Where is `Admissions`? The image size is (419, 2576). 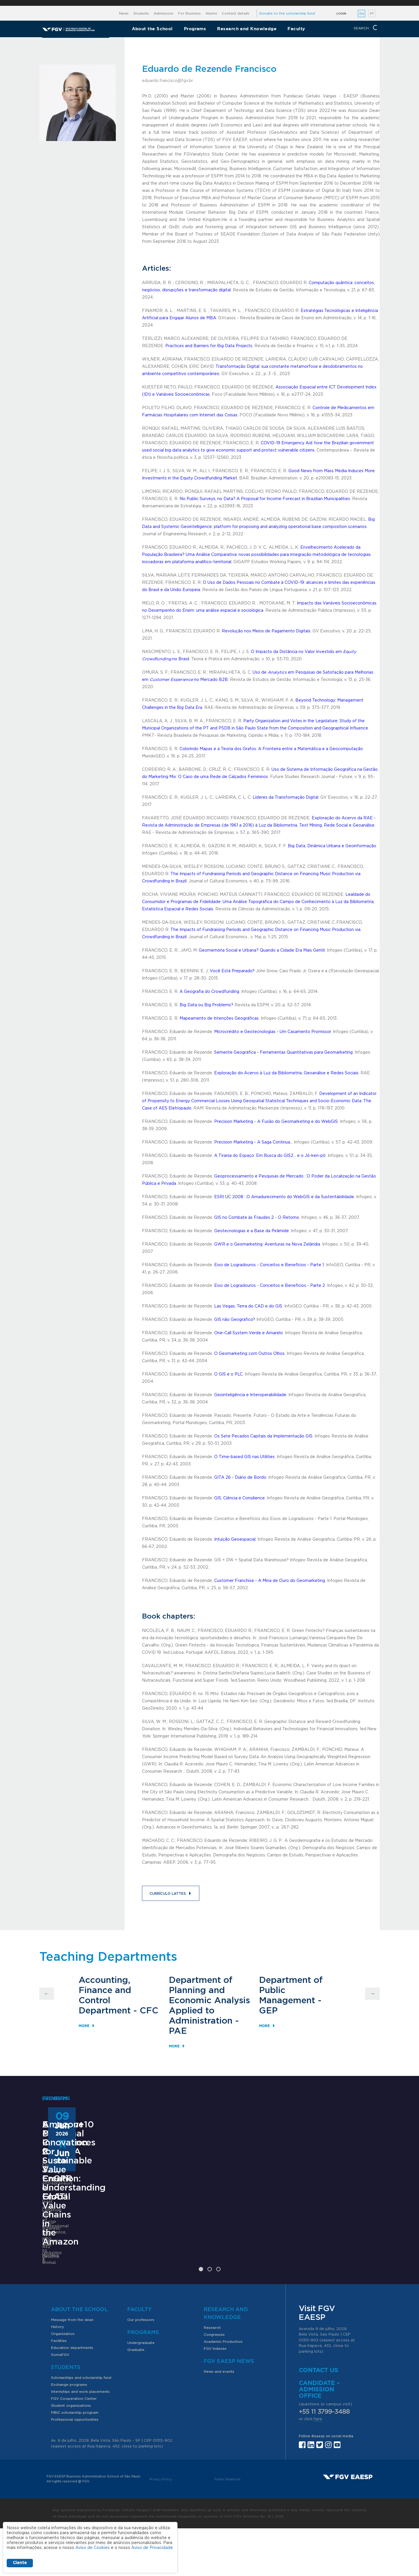 Admissions is located at coordinates (163, 13).